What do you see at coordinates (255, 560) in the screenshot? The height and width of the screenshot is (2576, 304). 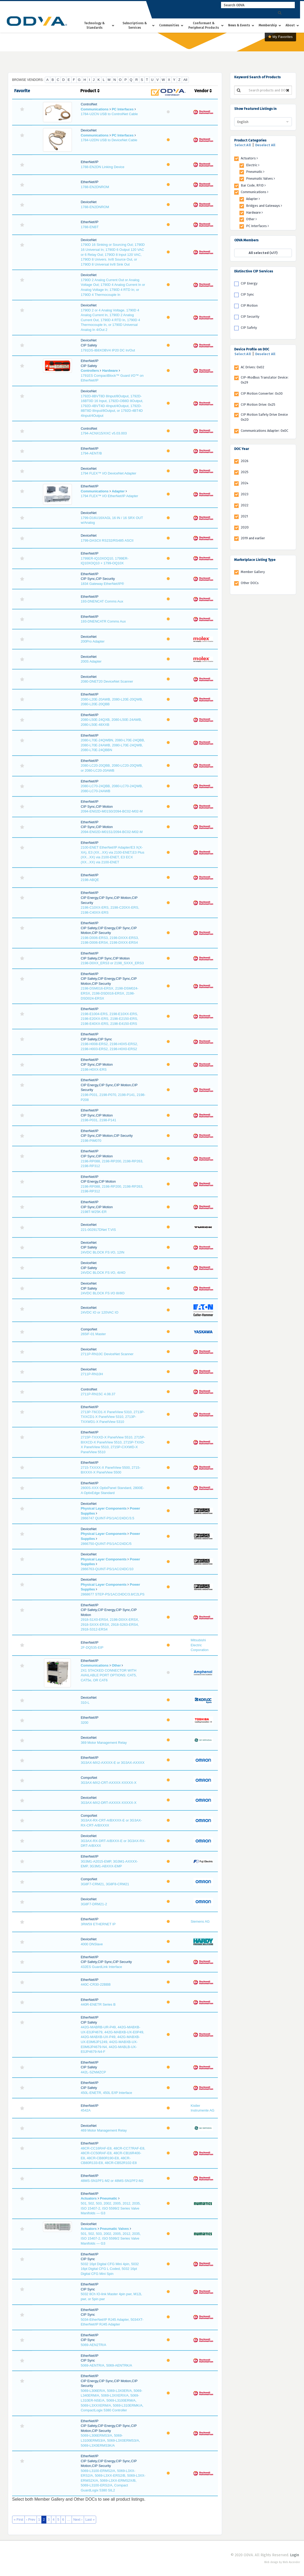 I see `Marketplace Listing Type` at bounding box center [255, 560].